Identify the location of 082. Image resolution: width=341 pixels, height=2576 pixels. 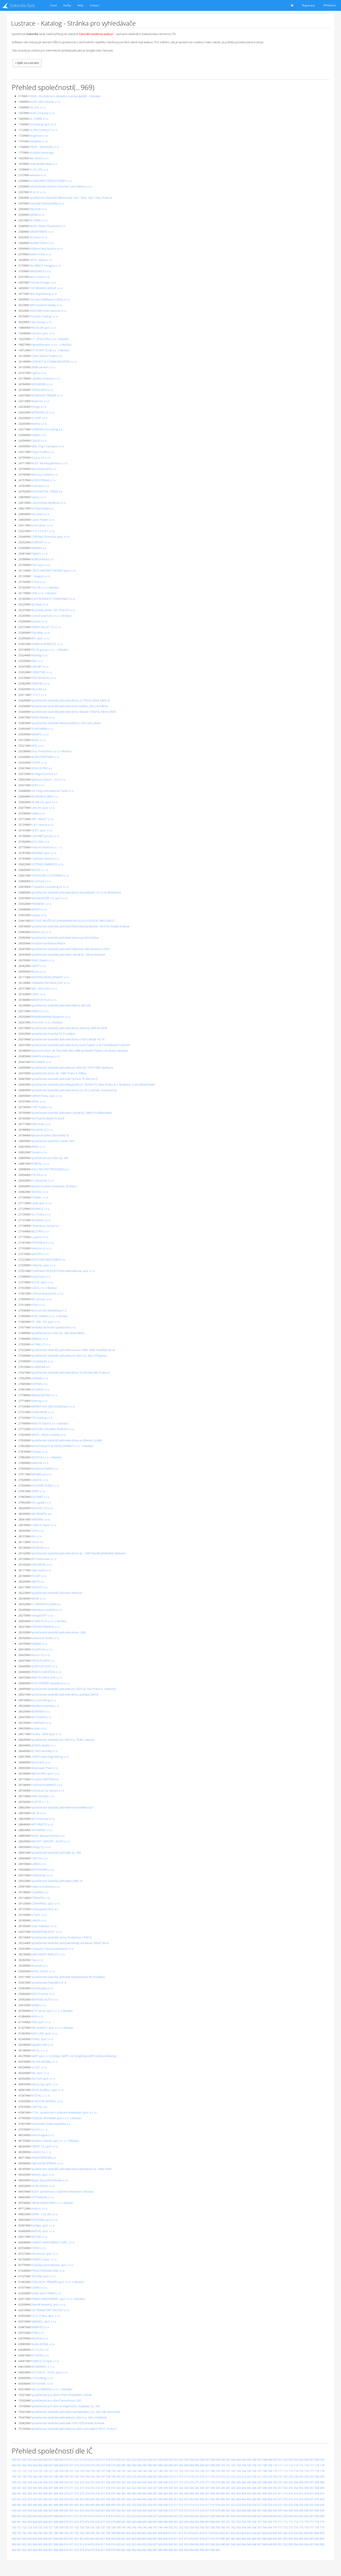
(129, 2465).